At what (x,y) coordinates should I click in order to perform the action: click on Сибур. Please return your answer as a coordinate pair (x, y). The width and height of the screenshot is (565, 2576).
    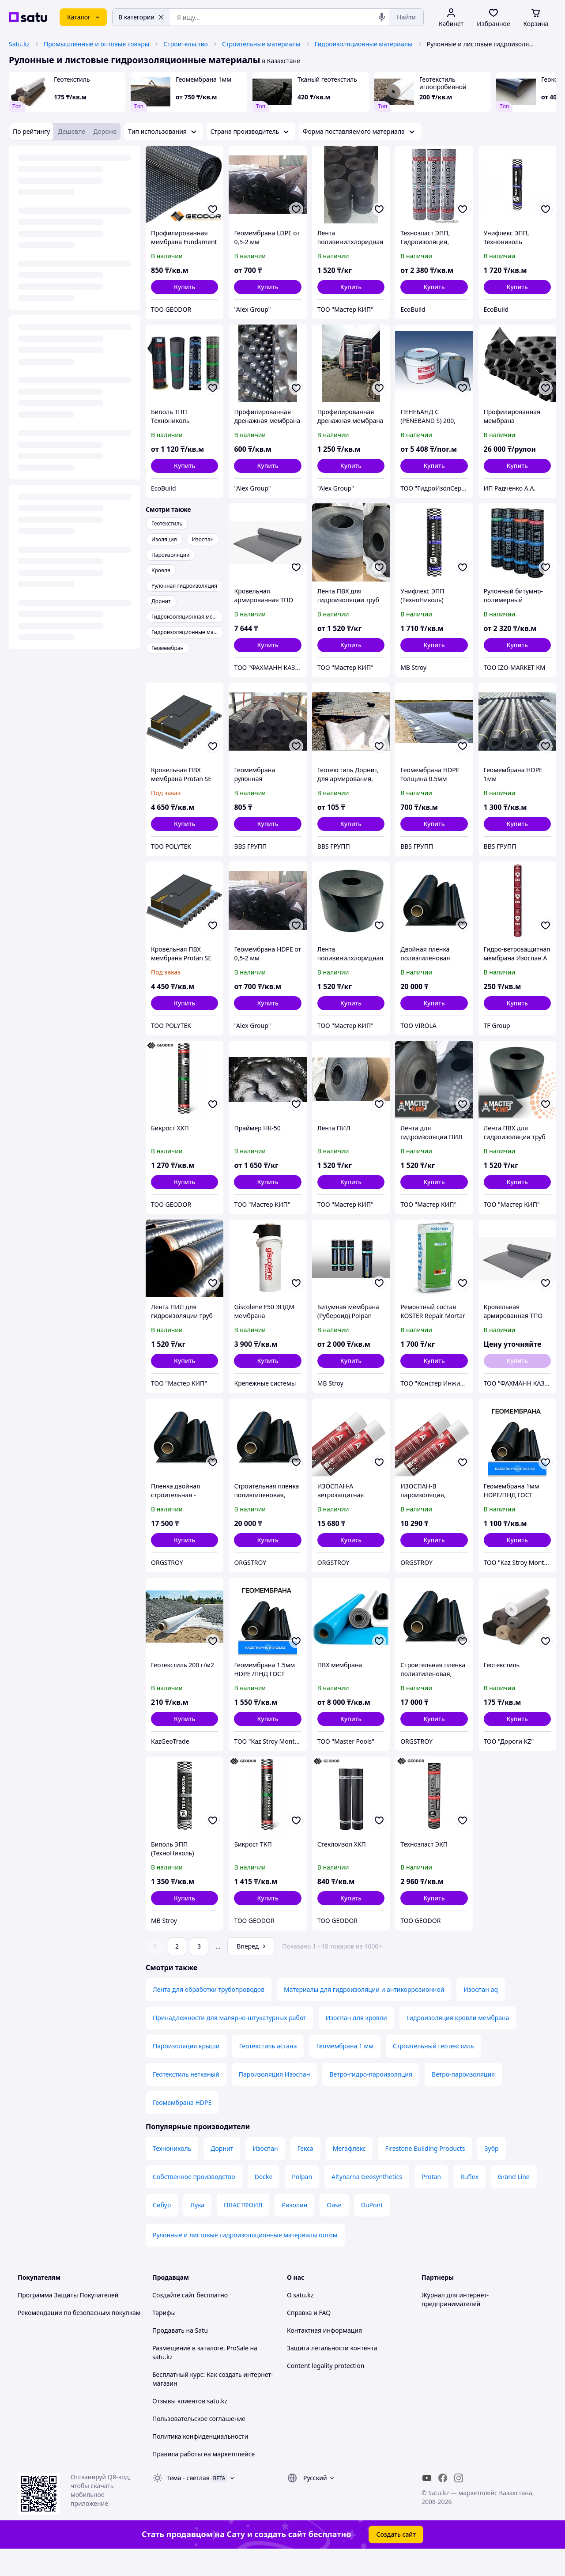
    Looking at the image, I should click on (162, 2229).